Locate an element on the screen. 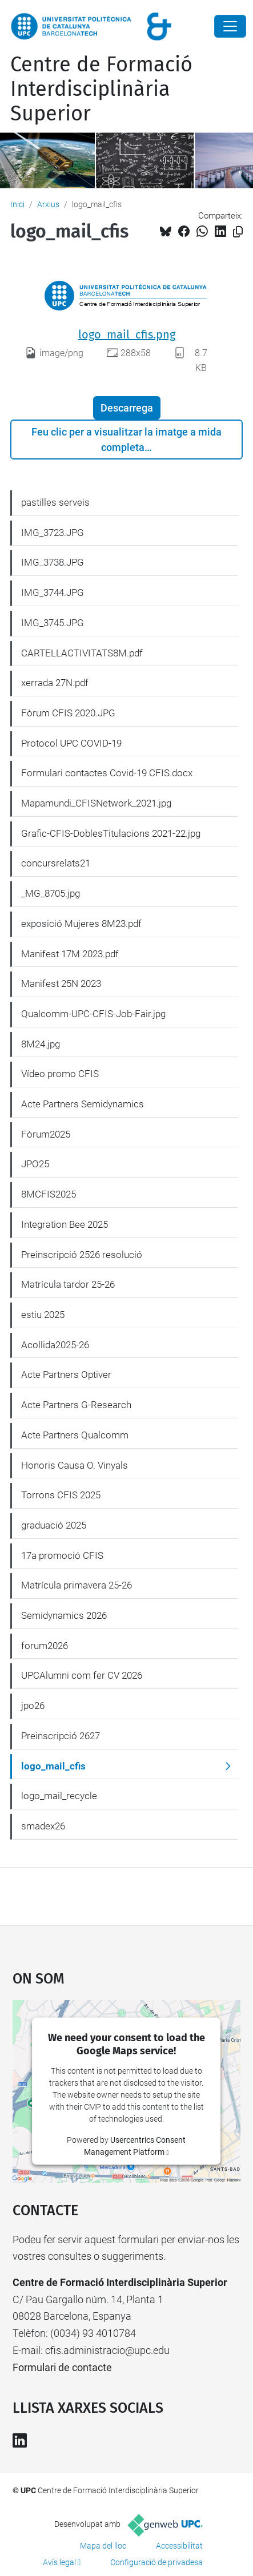 This screenshot has height=2576, width=253. Acte Partners Optiver is located at coordinates (66, 1374).